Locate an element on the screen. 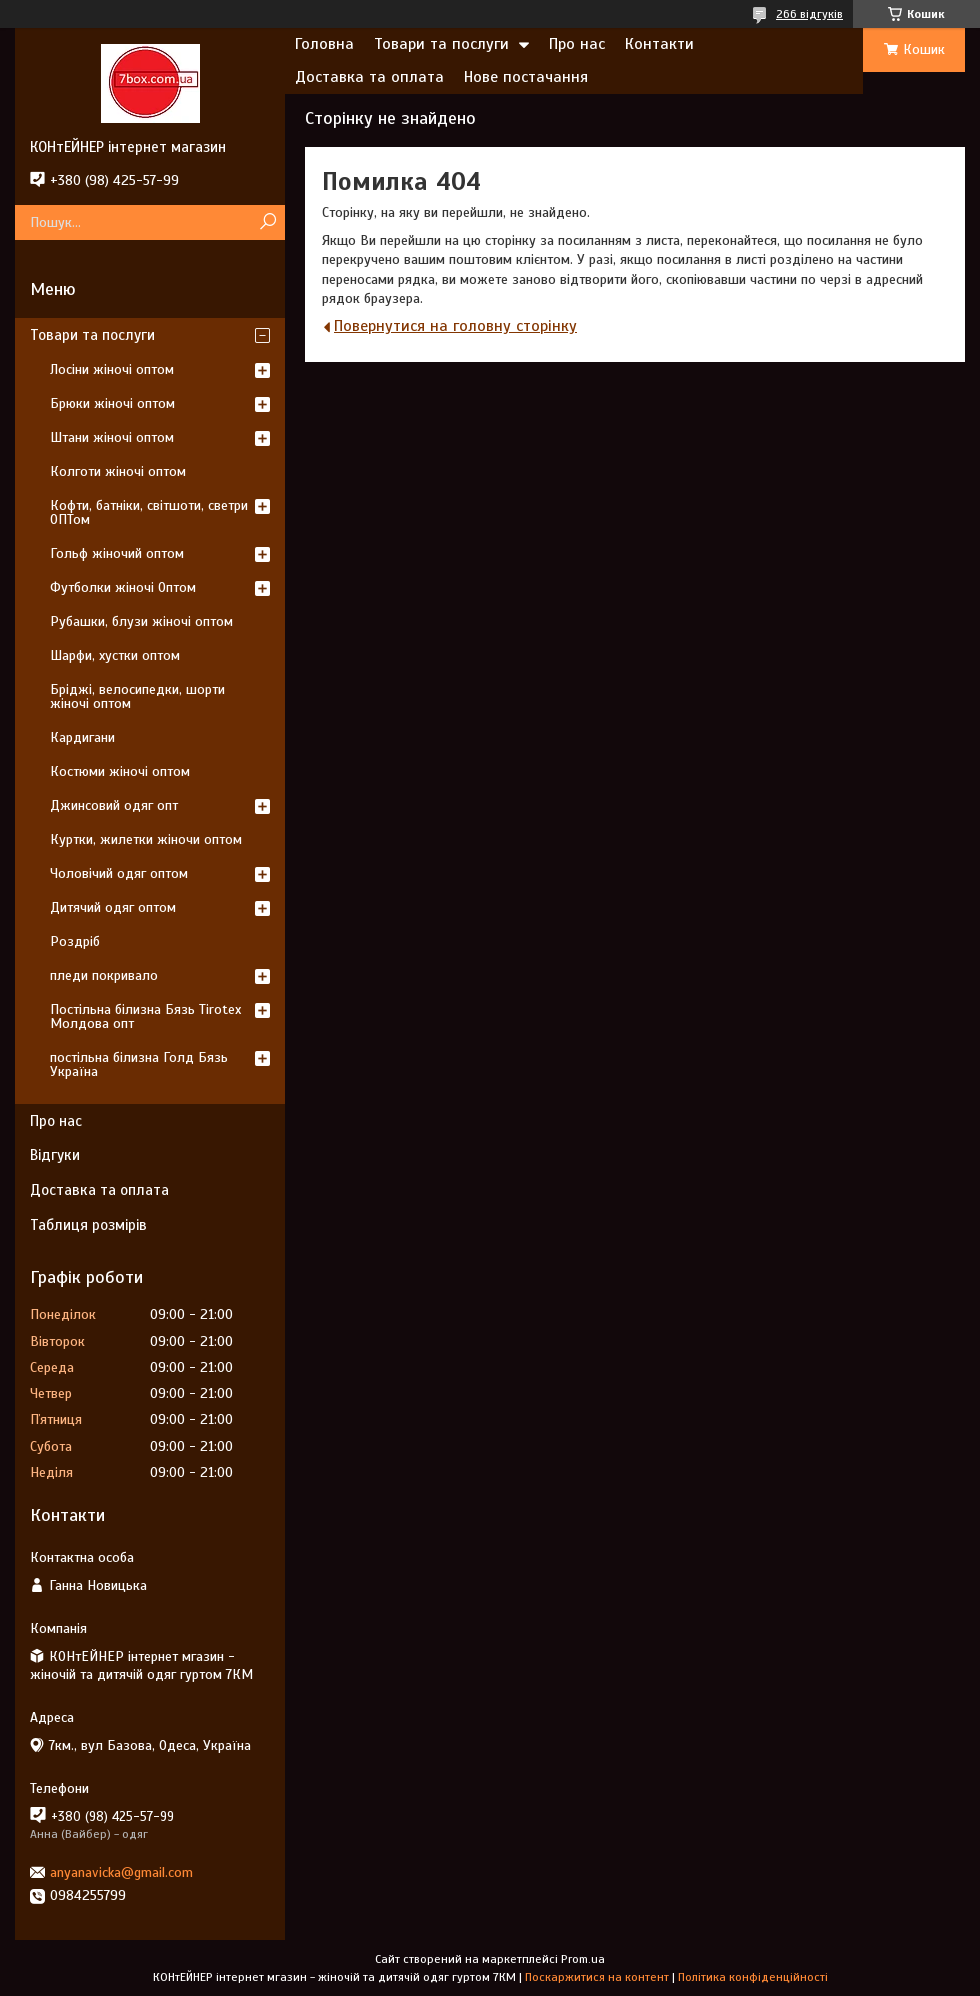 The height and width of the screenshot is (1996, 980). Кардигани is located at coordinates (82, 737).